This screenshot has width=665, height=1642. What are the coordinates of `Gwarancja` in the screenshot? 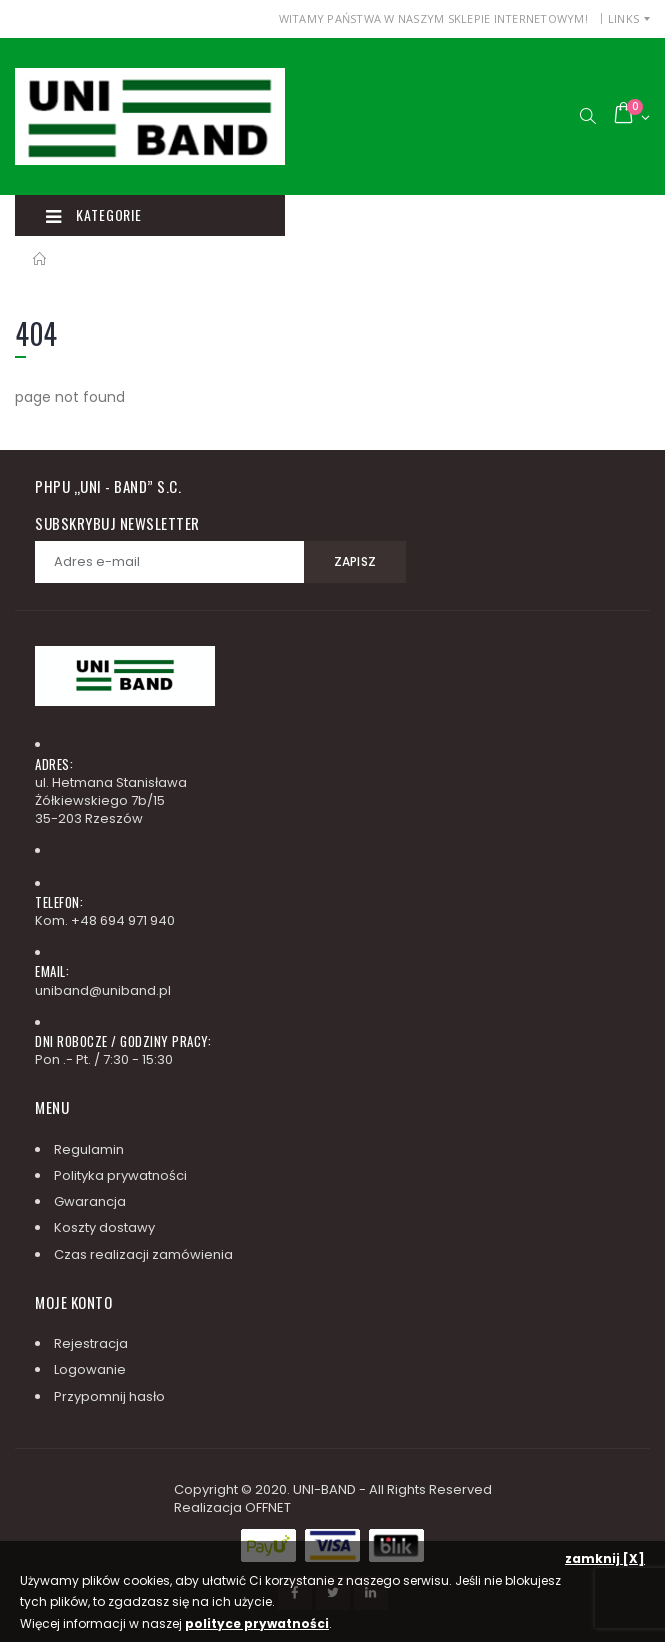 It's located at (90, 1201).